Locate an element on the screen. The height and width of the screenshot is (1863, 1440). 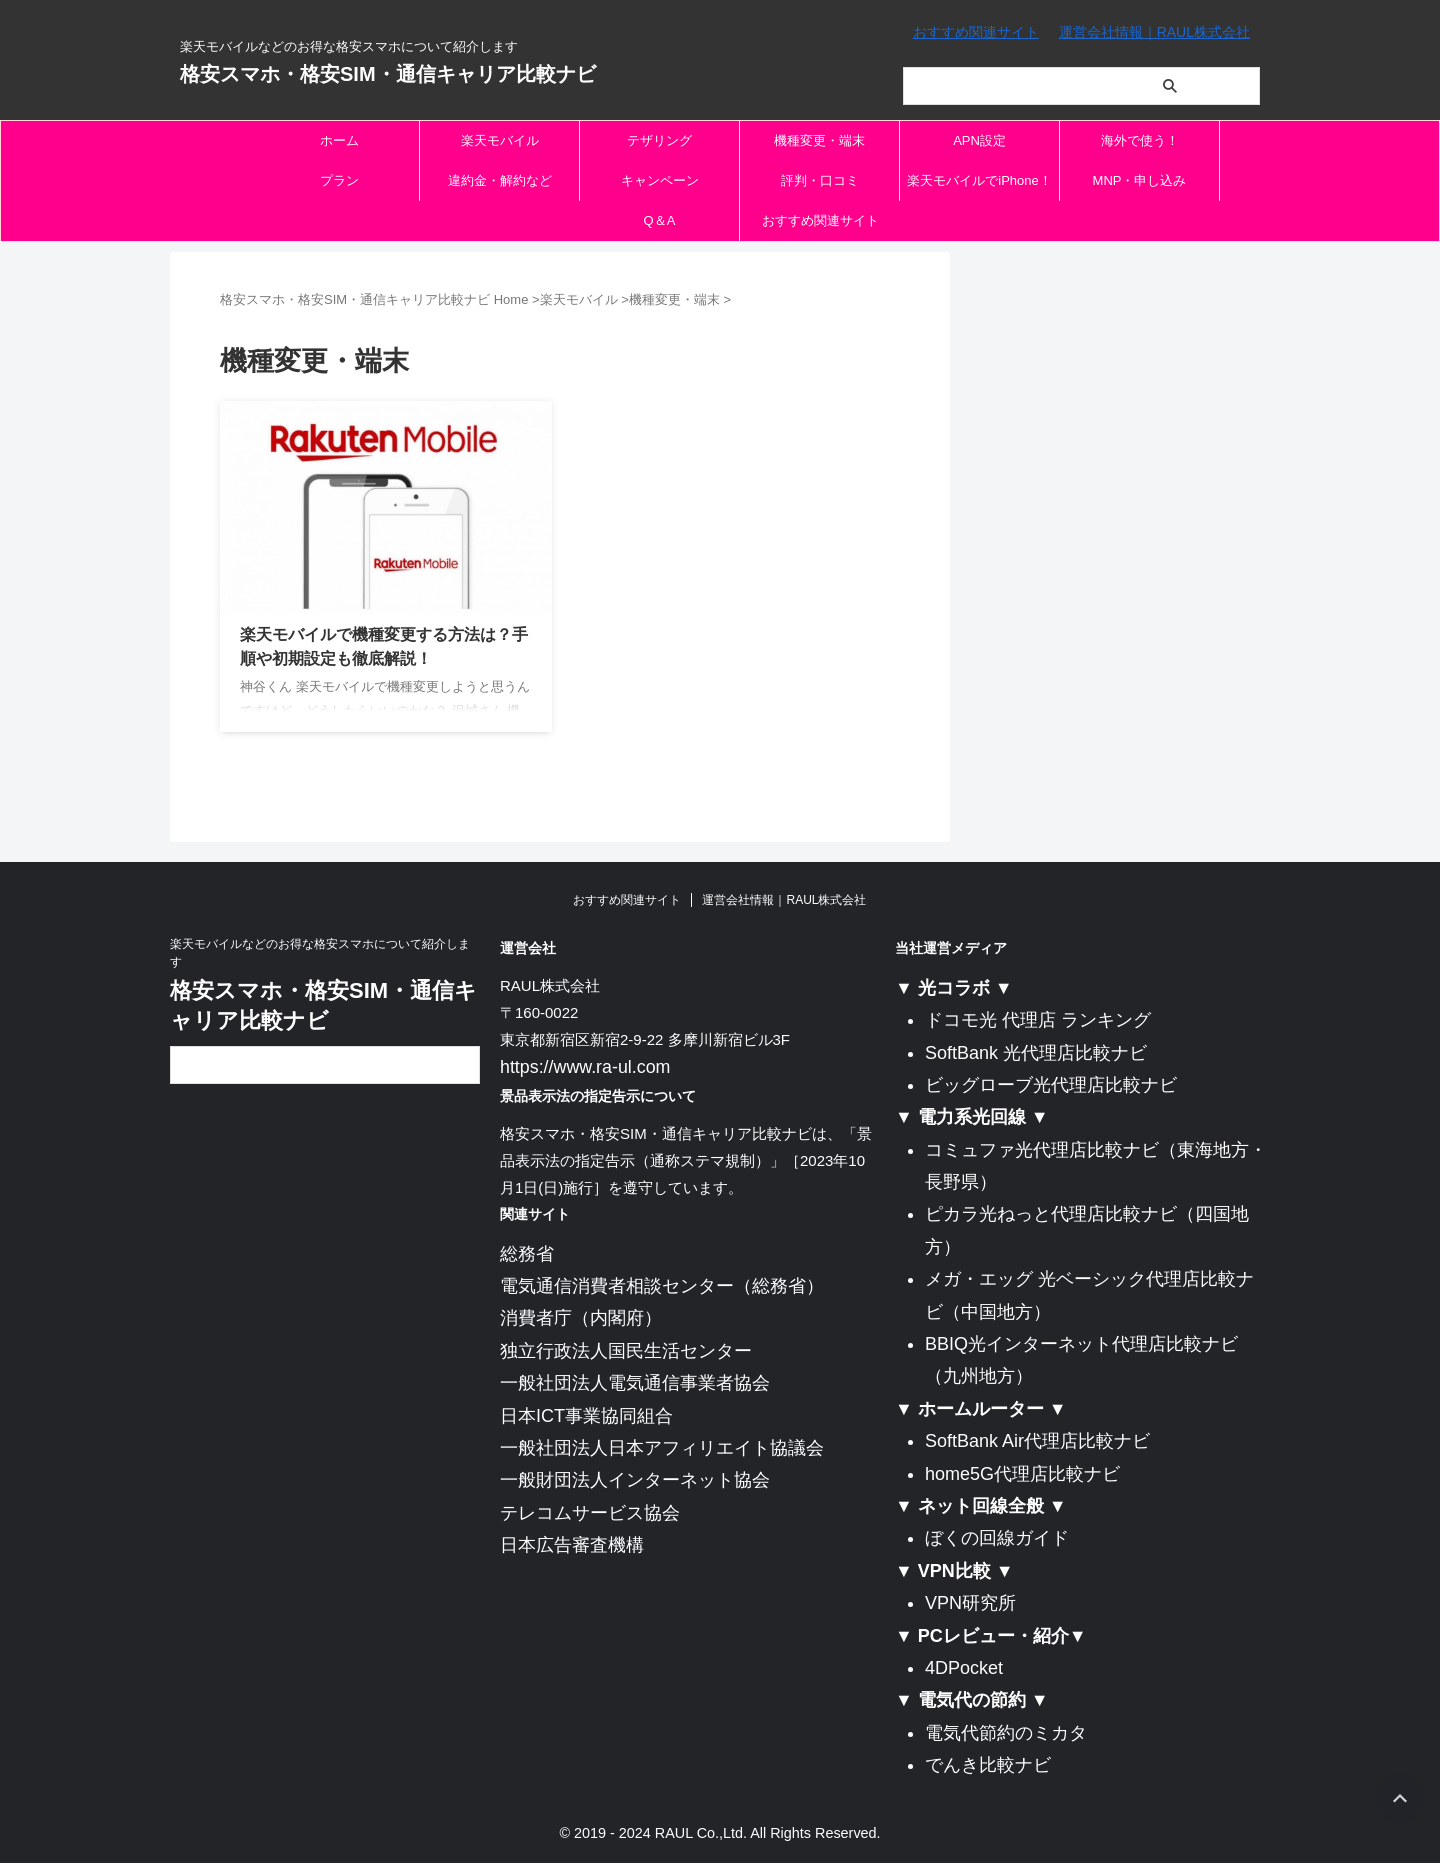
SoftBank 光代理店比較ナビ is located at coordinates (1036, 1053).